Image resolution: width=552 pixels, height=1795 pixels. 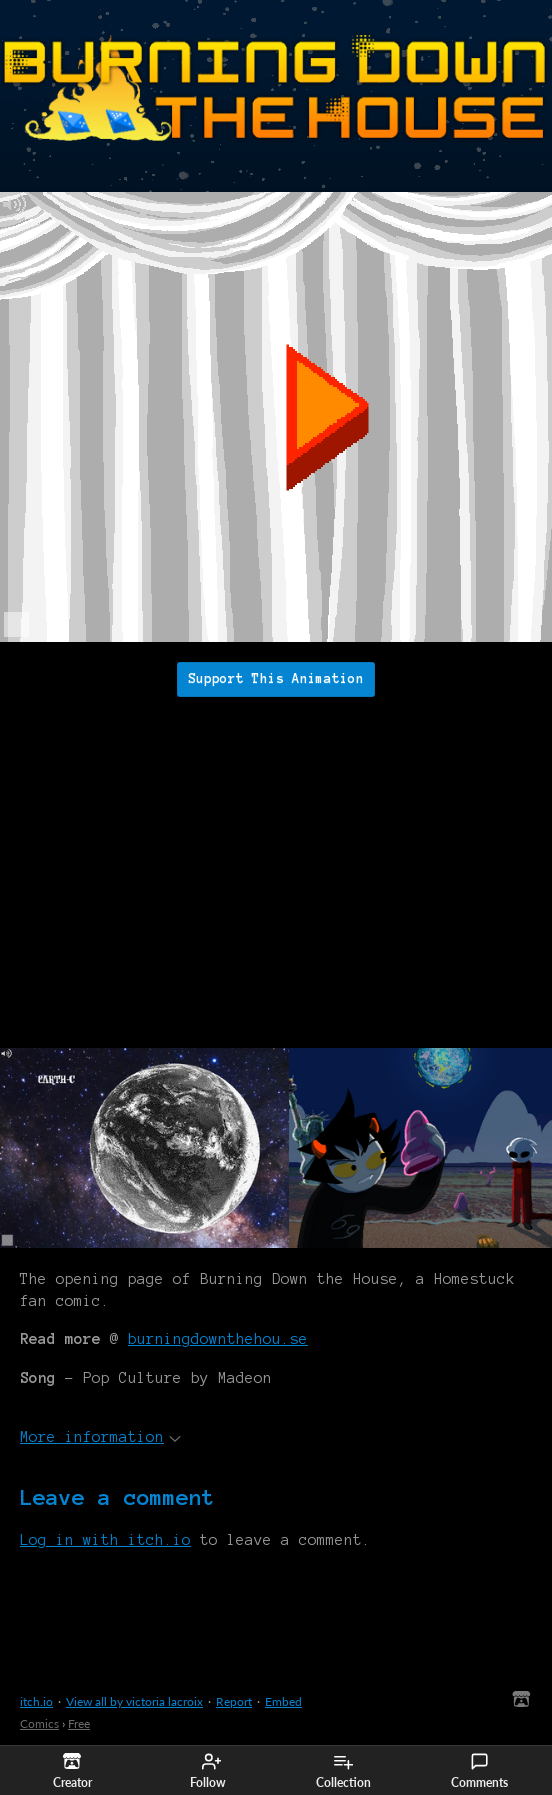 What do you see at coordinates (36, 1701) in the screenshot?
I see `itch.io` at bounding box center [36, 1701].